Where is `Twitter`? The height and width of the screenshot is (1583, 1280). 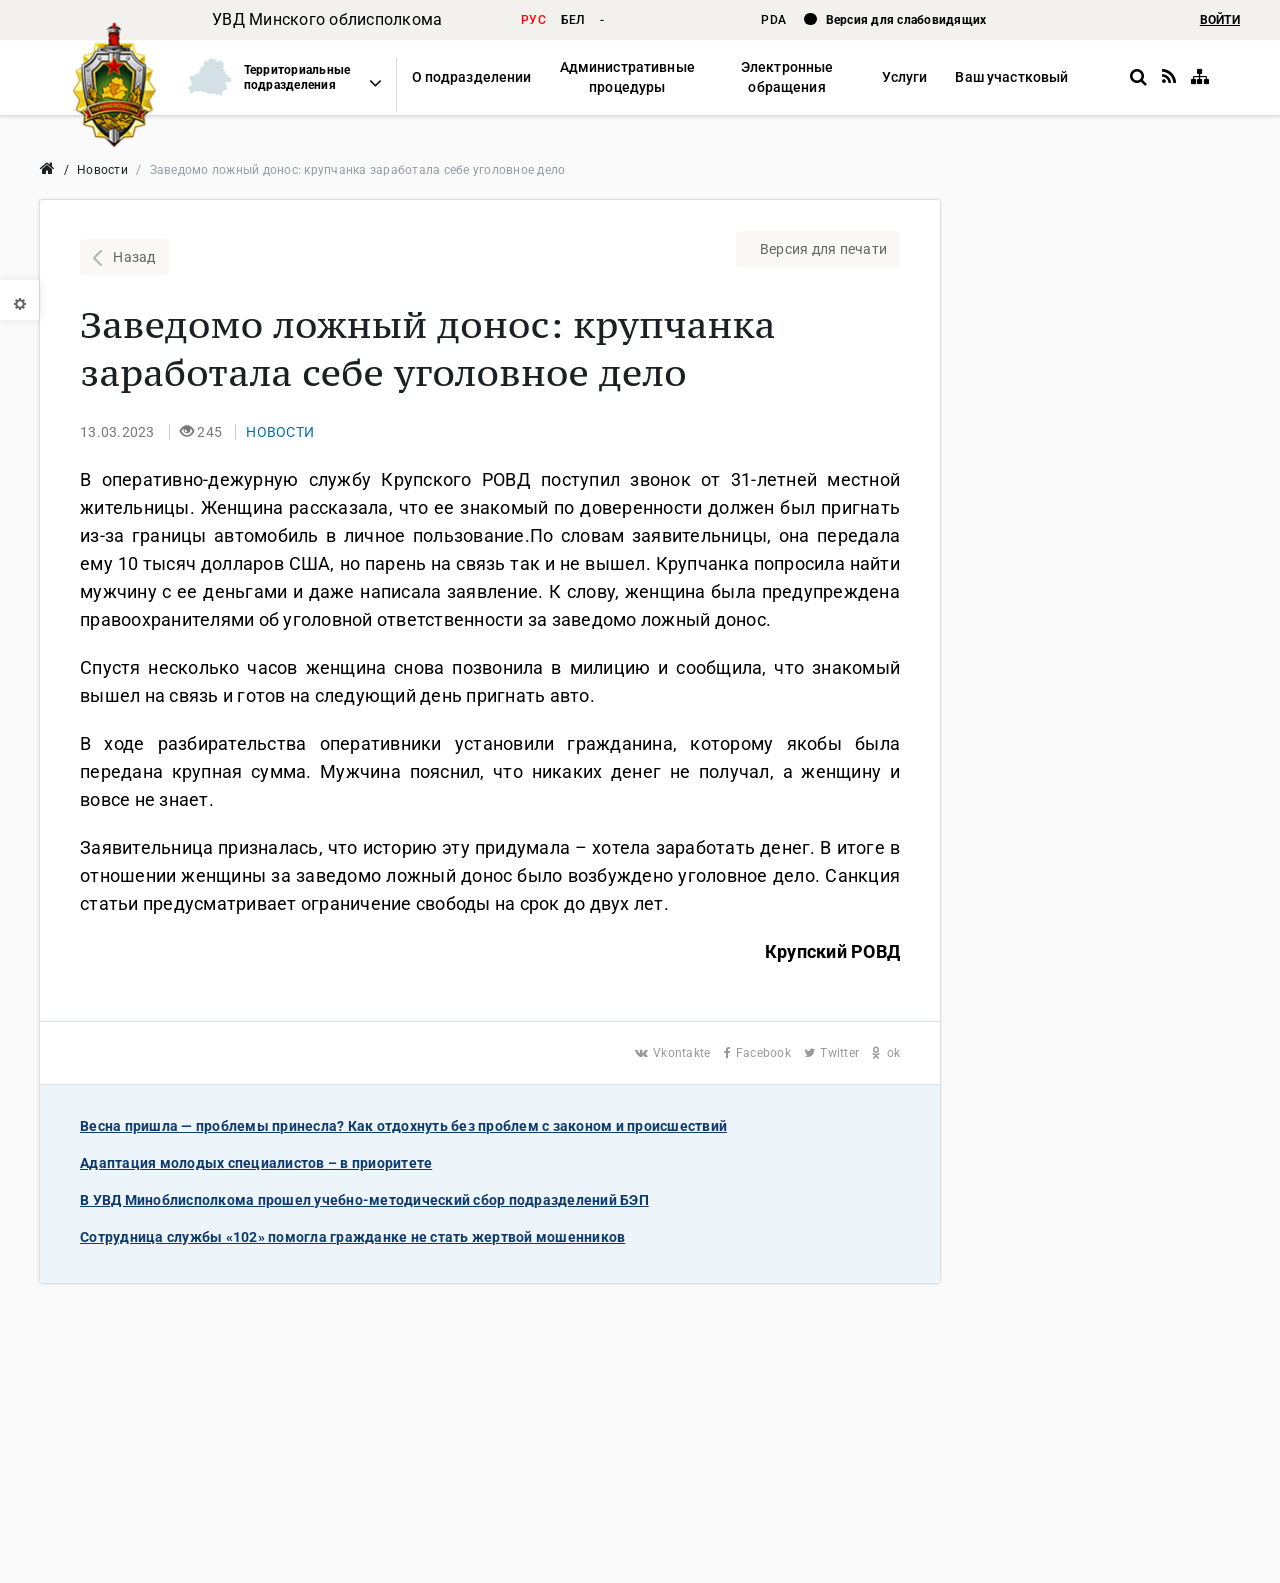
Twitter is located at coordinates (833, 1053).